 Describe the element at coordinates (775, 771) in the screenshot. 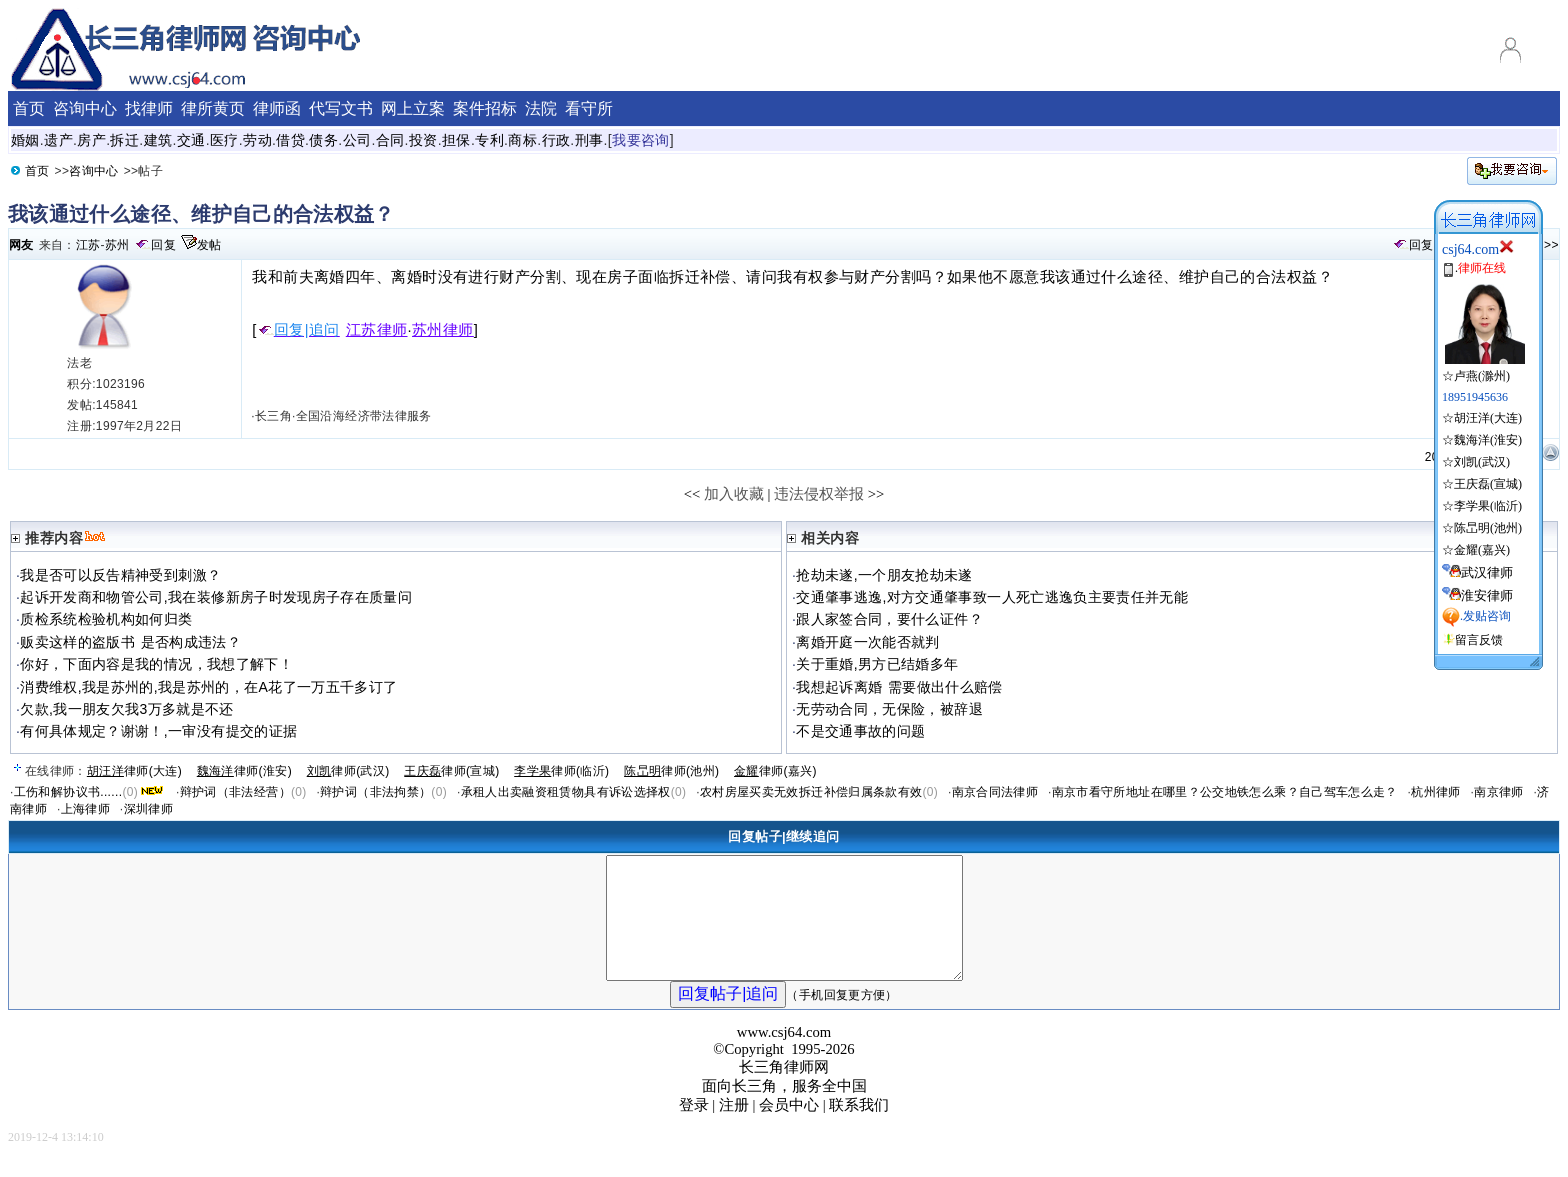

I see `律师(嘉兴)` at that location.